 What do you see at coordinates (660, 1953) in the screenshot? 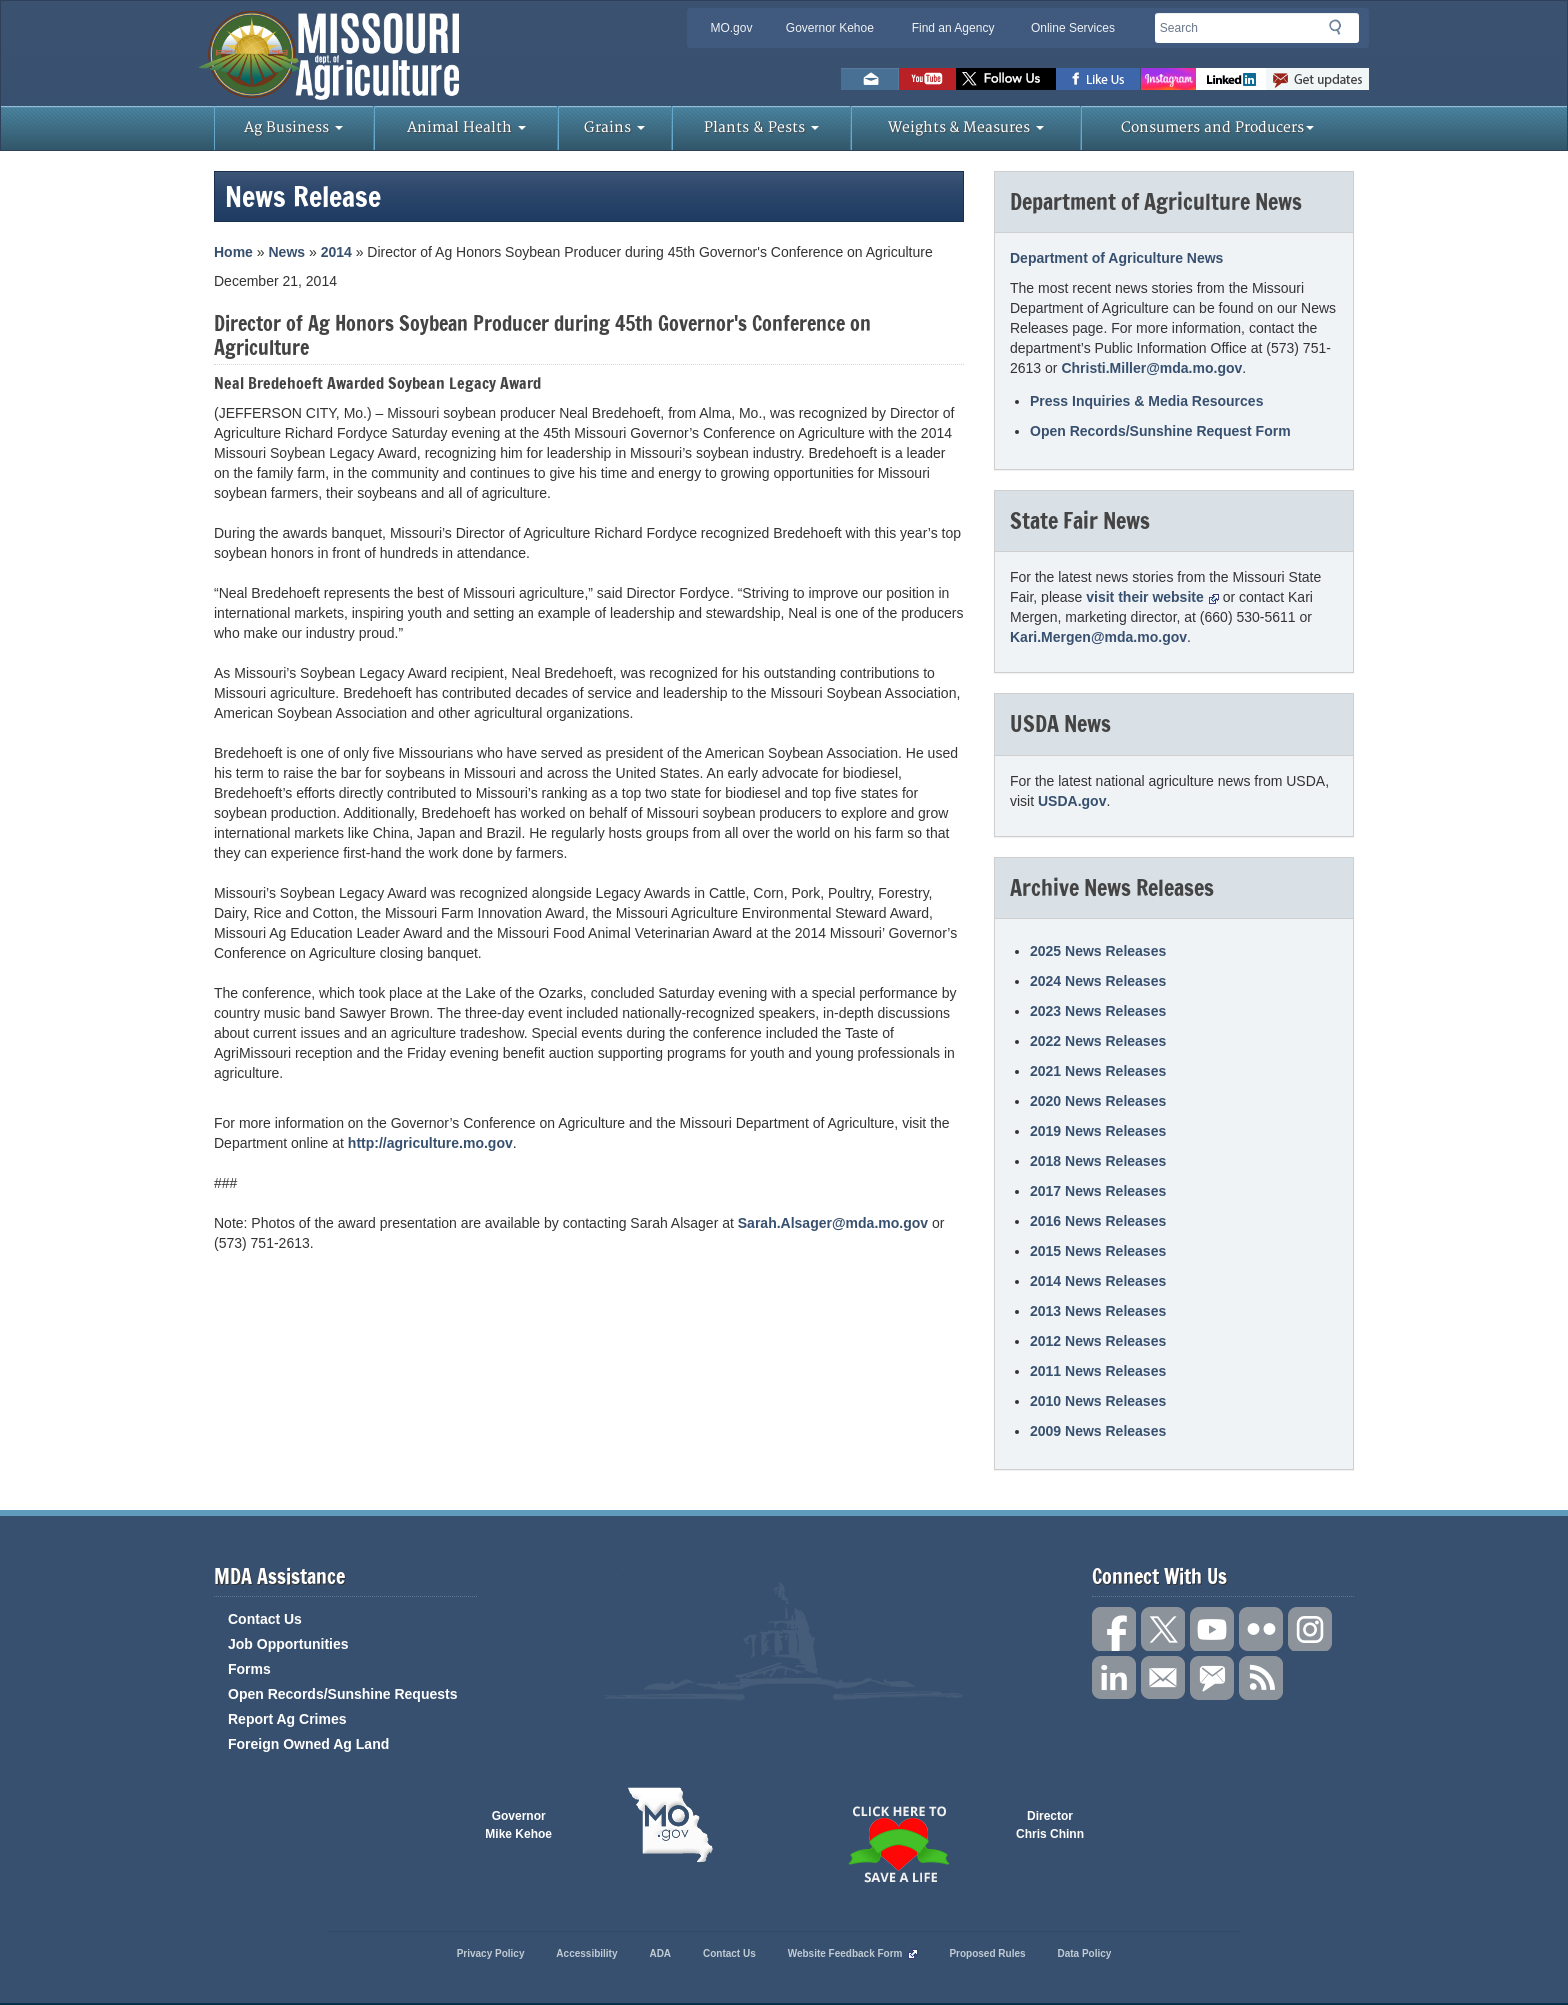
I see `ADA` at bounding box center [660, 1953].